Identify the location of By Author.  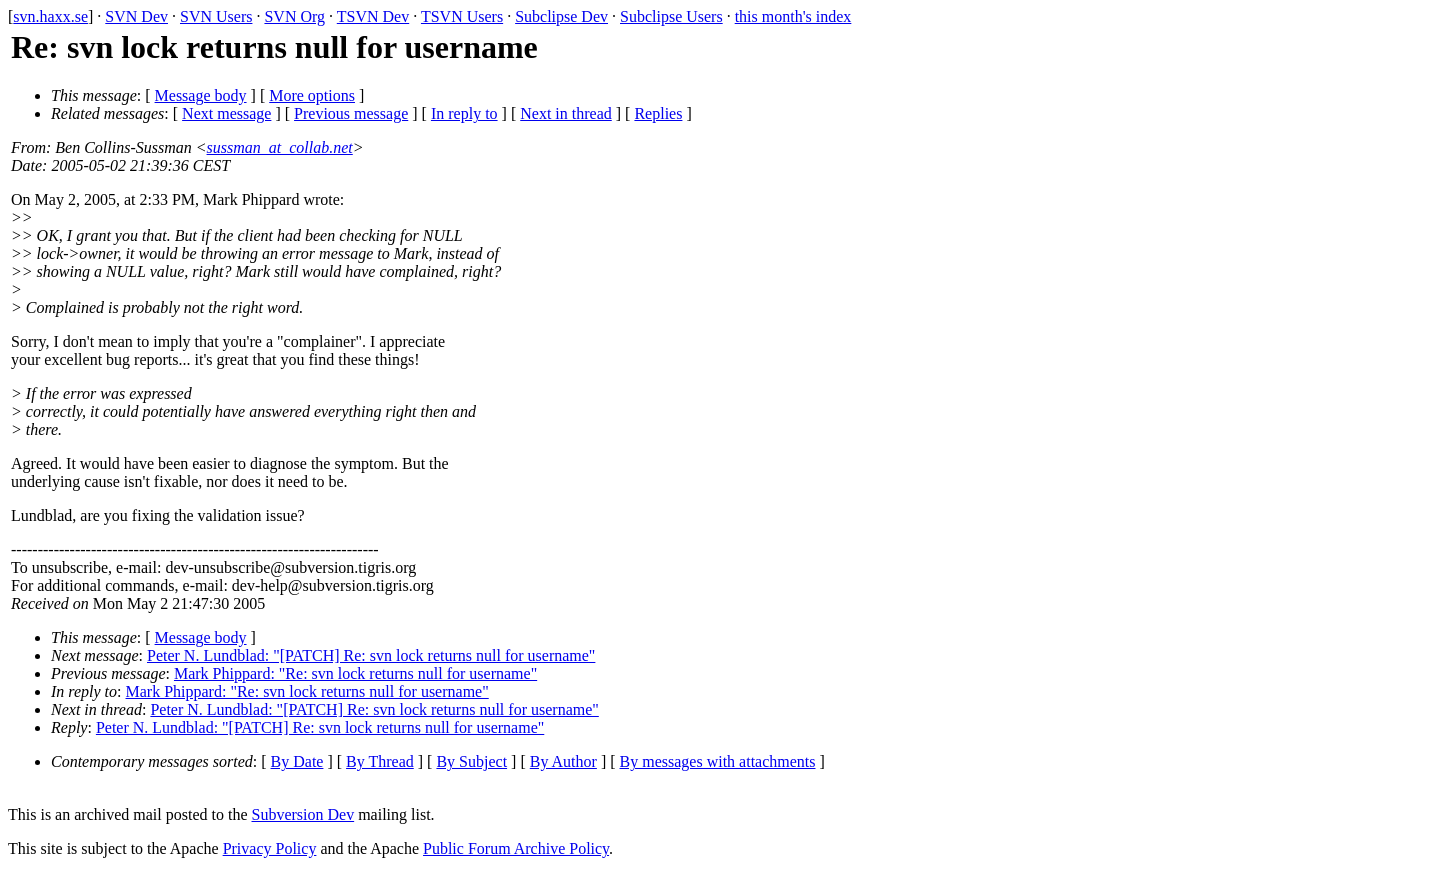
(563, 761).